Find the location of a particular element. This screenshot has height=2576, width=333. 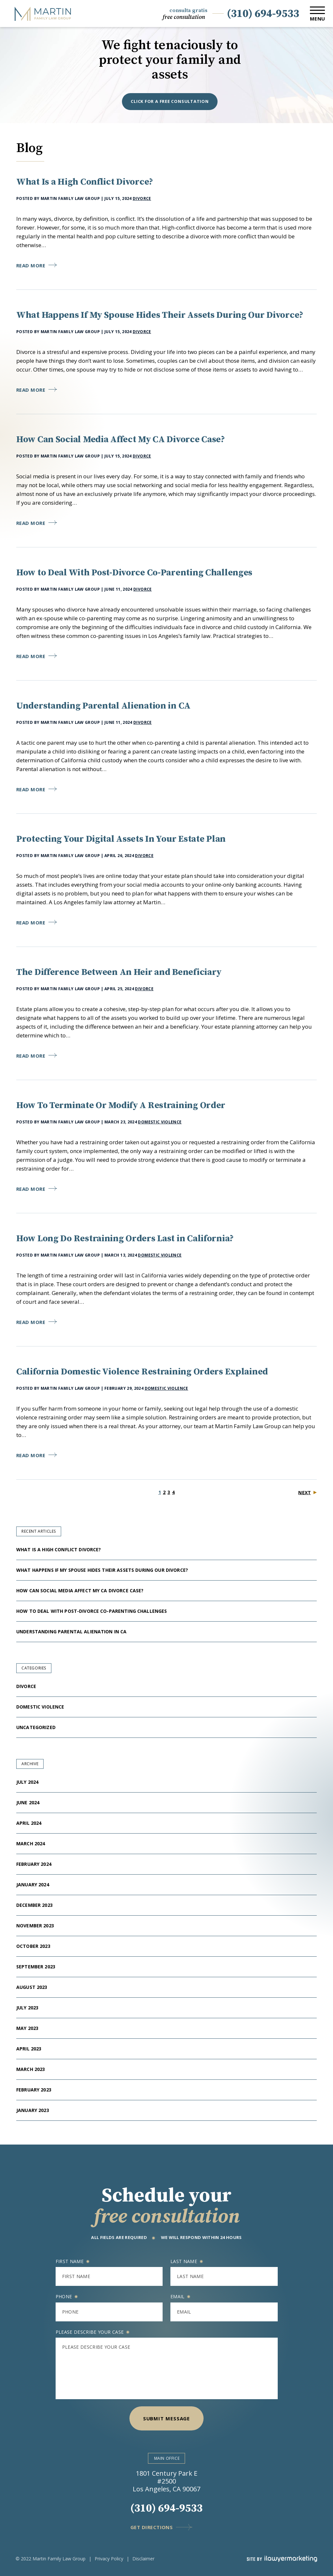

March 2024 is located at coordinates (30, 1843).